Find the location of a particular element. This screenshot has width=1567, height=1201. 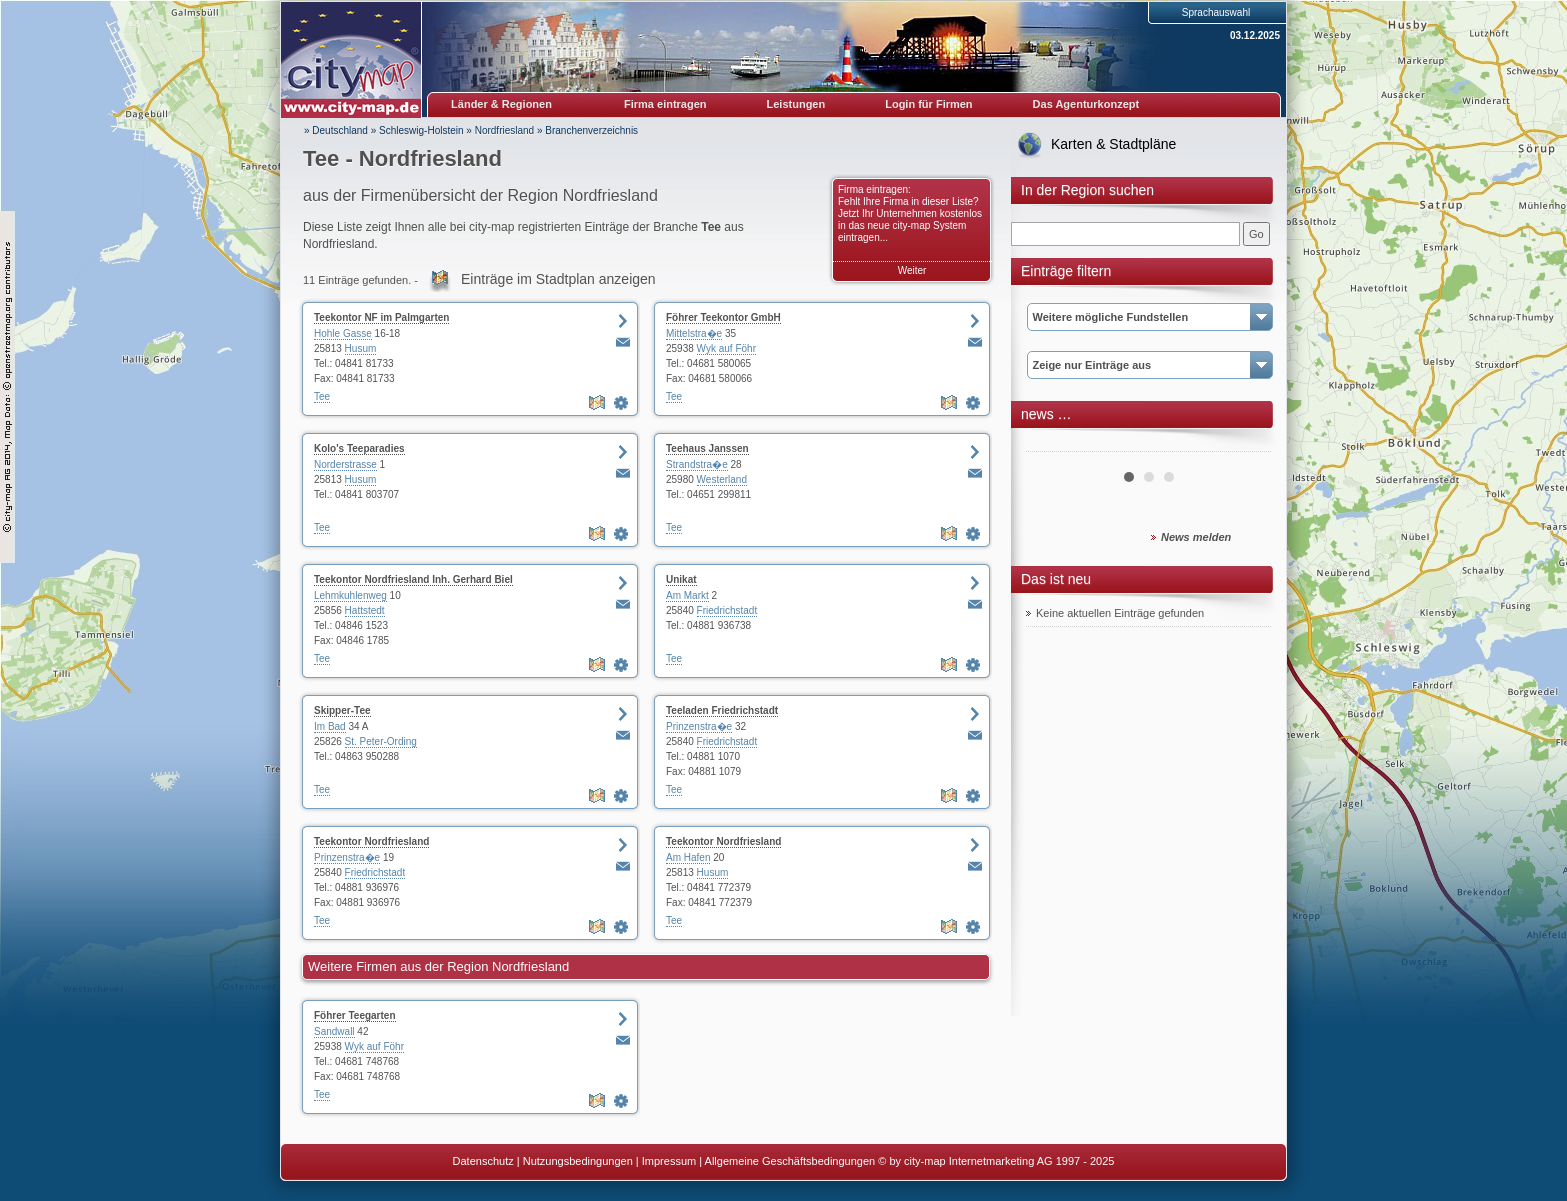

Im Bad is located at coordinates (330, 726).